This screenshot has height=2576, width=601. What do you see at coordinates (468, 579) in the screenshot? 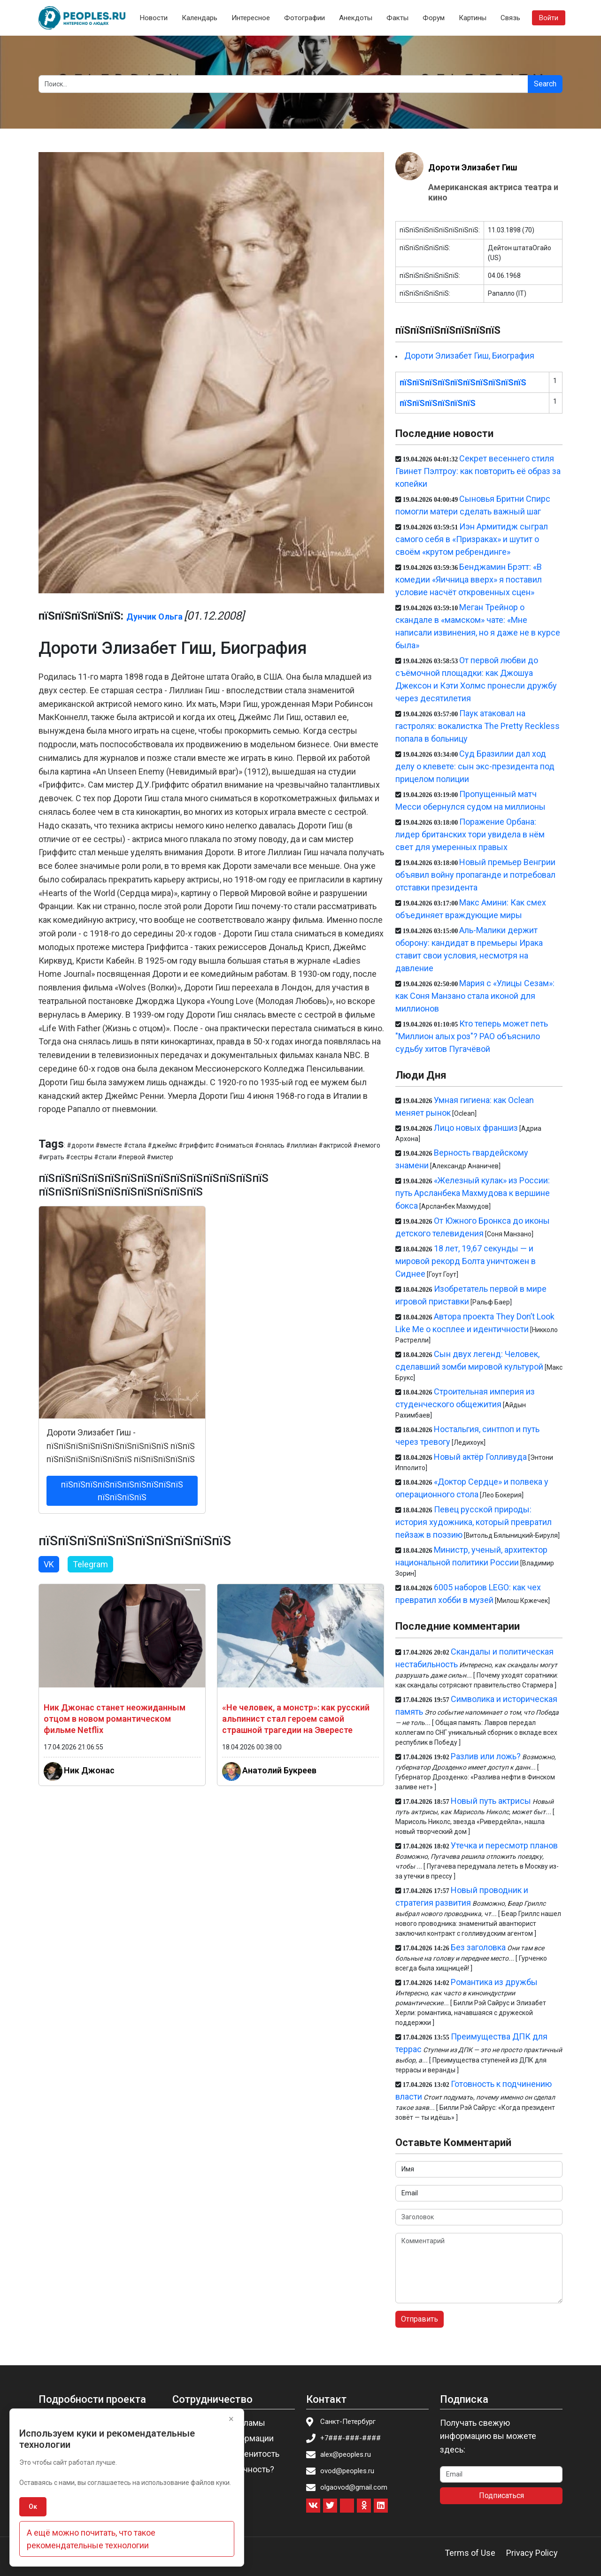
I see `Бенджамин Брэтт: «В комедии «Яичница вверх» я поставил условие насчёт откровенных сцен»` at bounding box center [468, 579].